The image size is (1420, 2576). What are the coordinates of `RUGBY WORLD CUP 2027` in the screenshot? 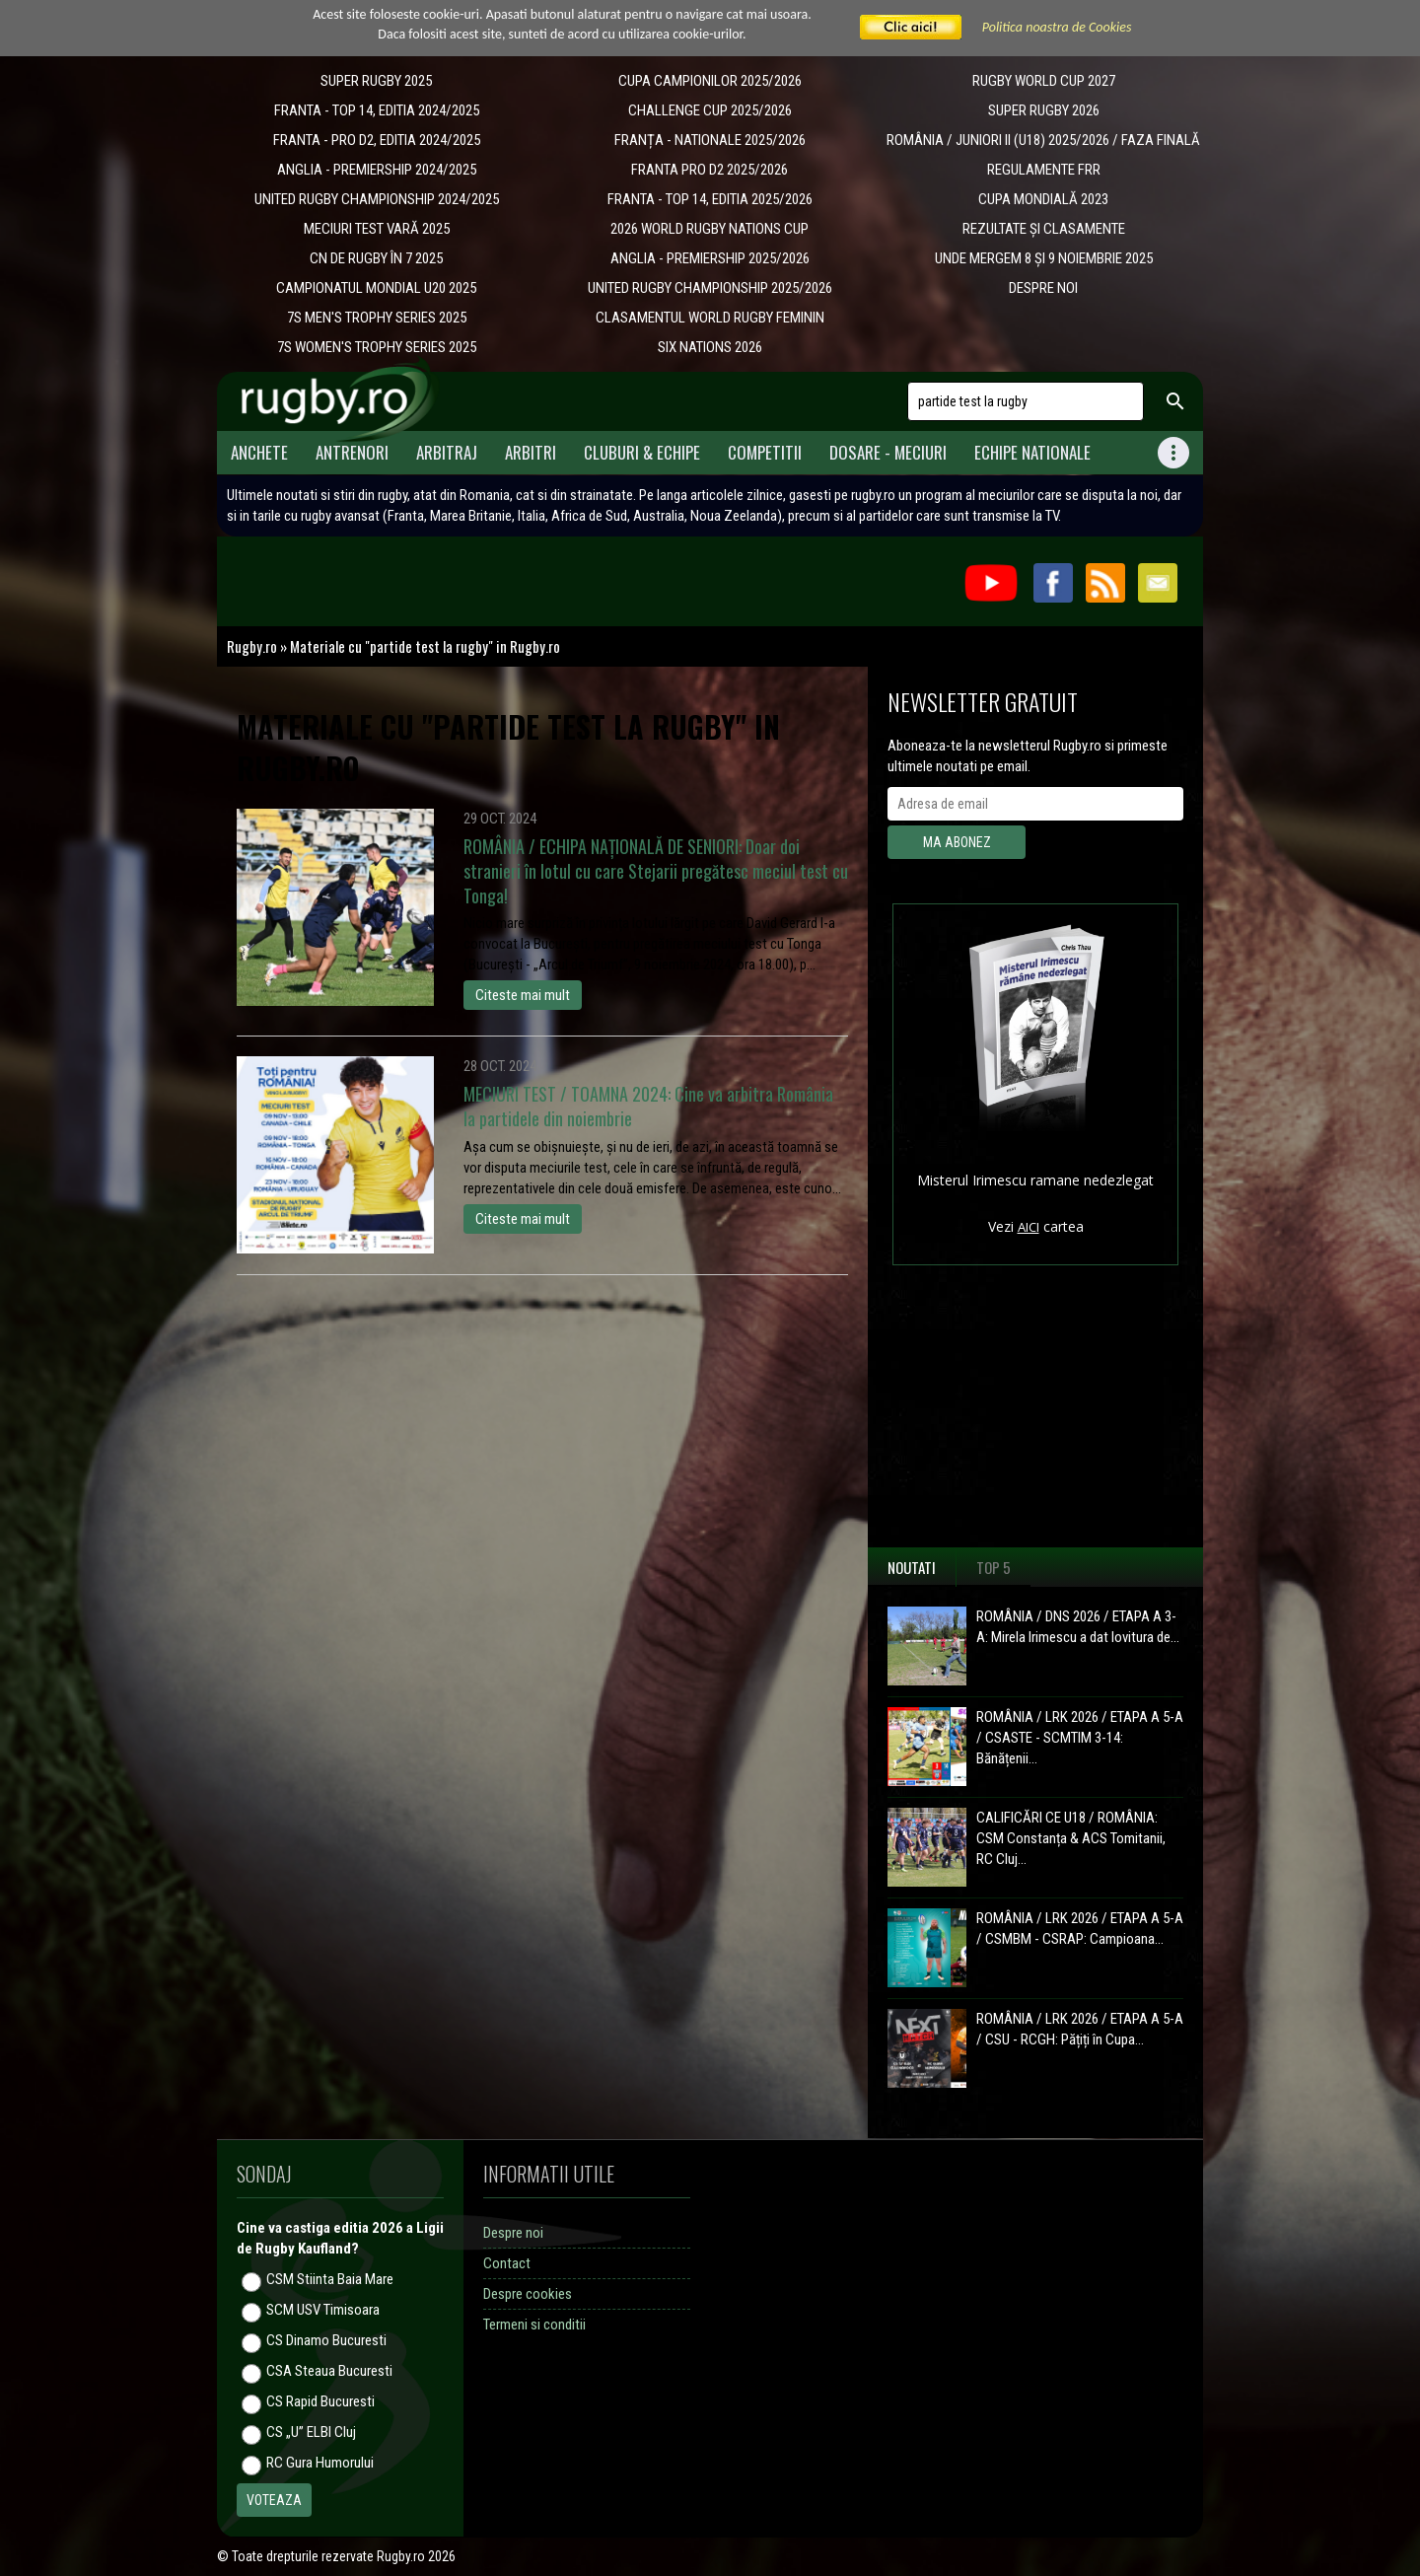 It's located at (1043, 81).